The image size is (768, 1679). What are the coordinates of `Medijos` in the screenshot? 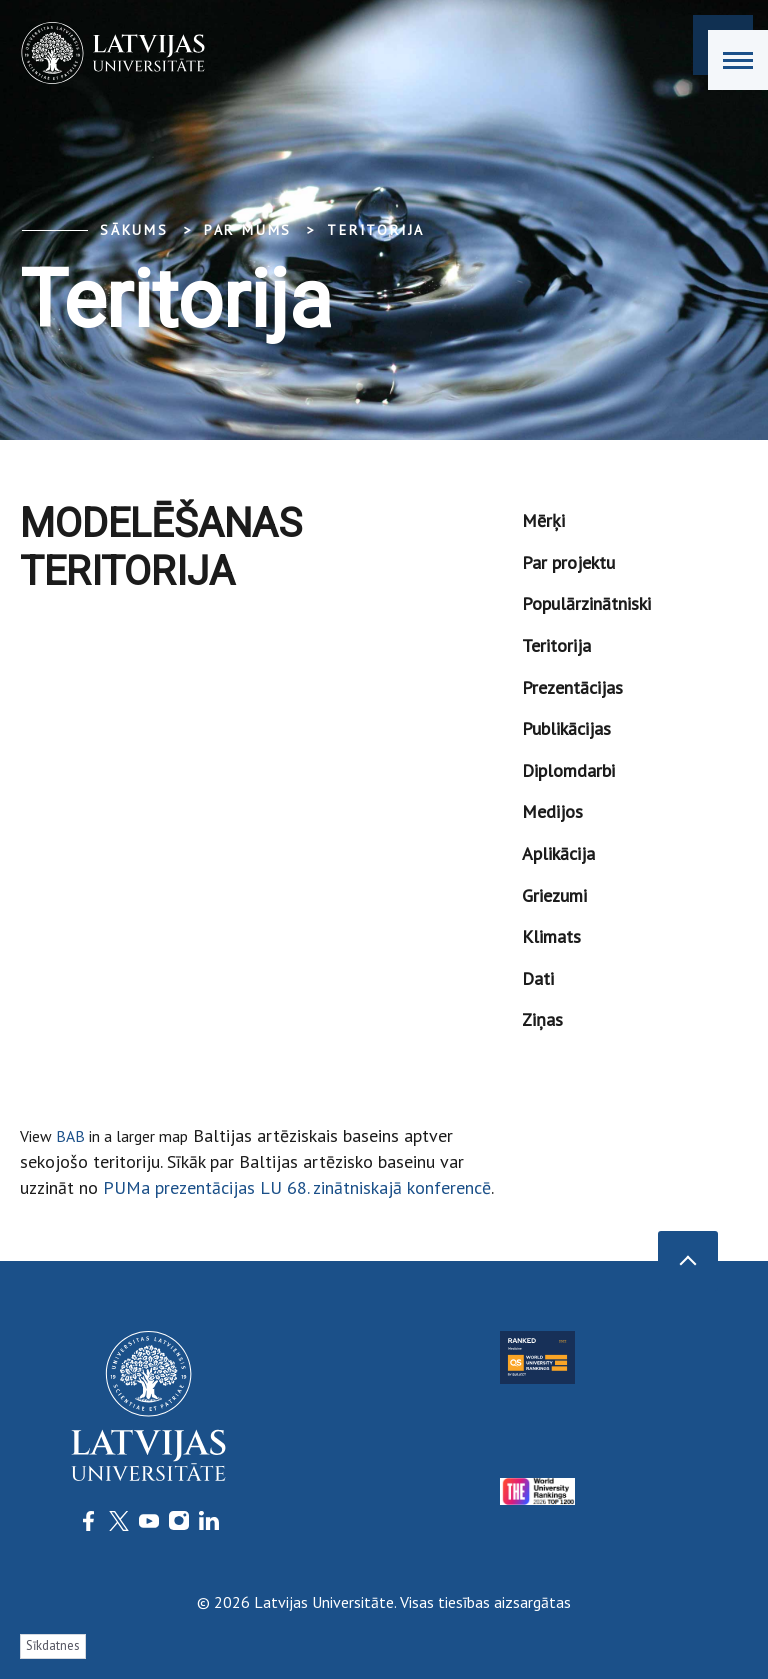 It's located at (552, 811).